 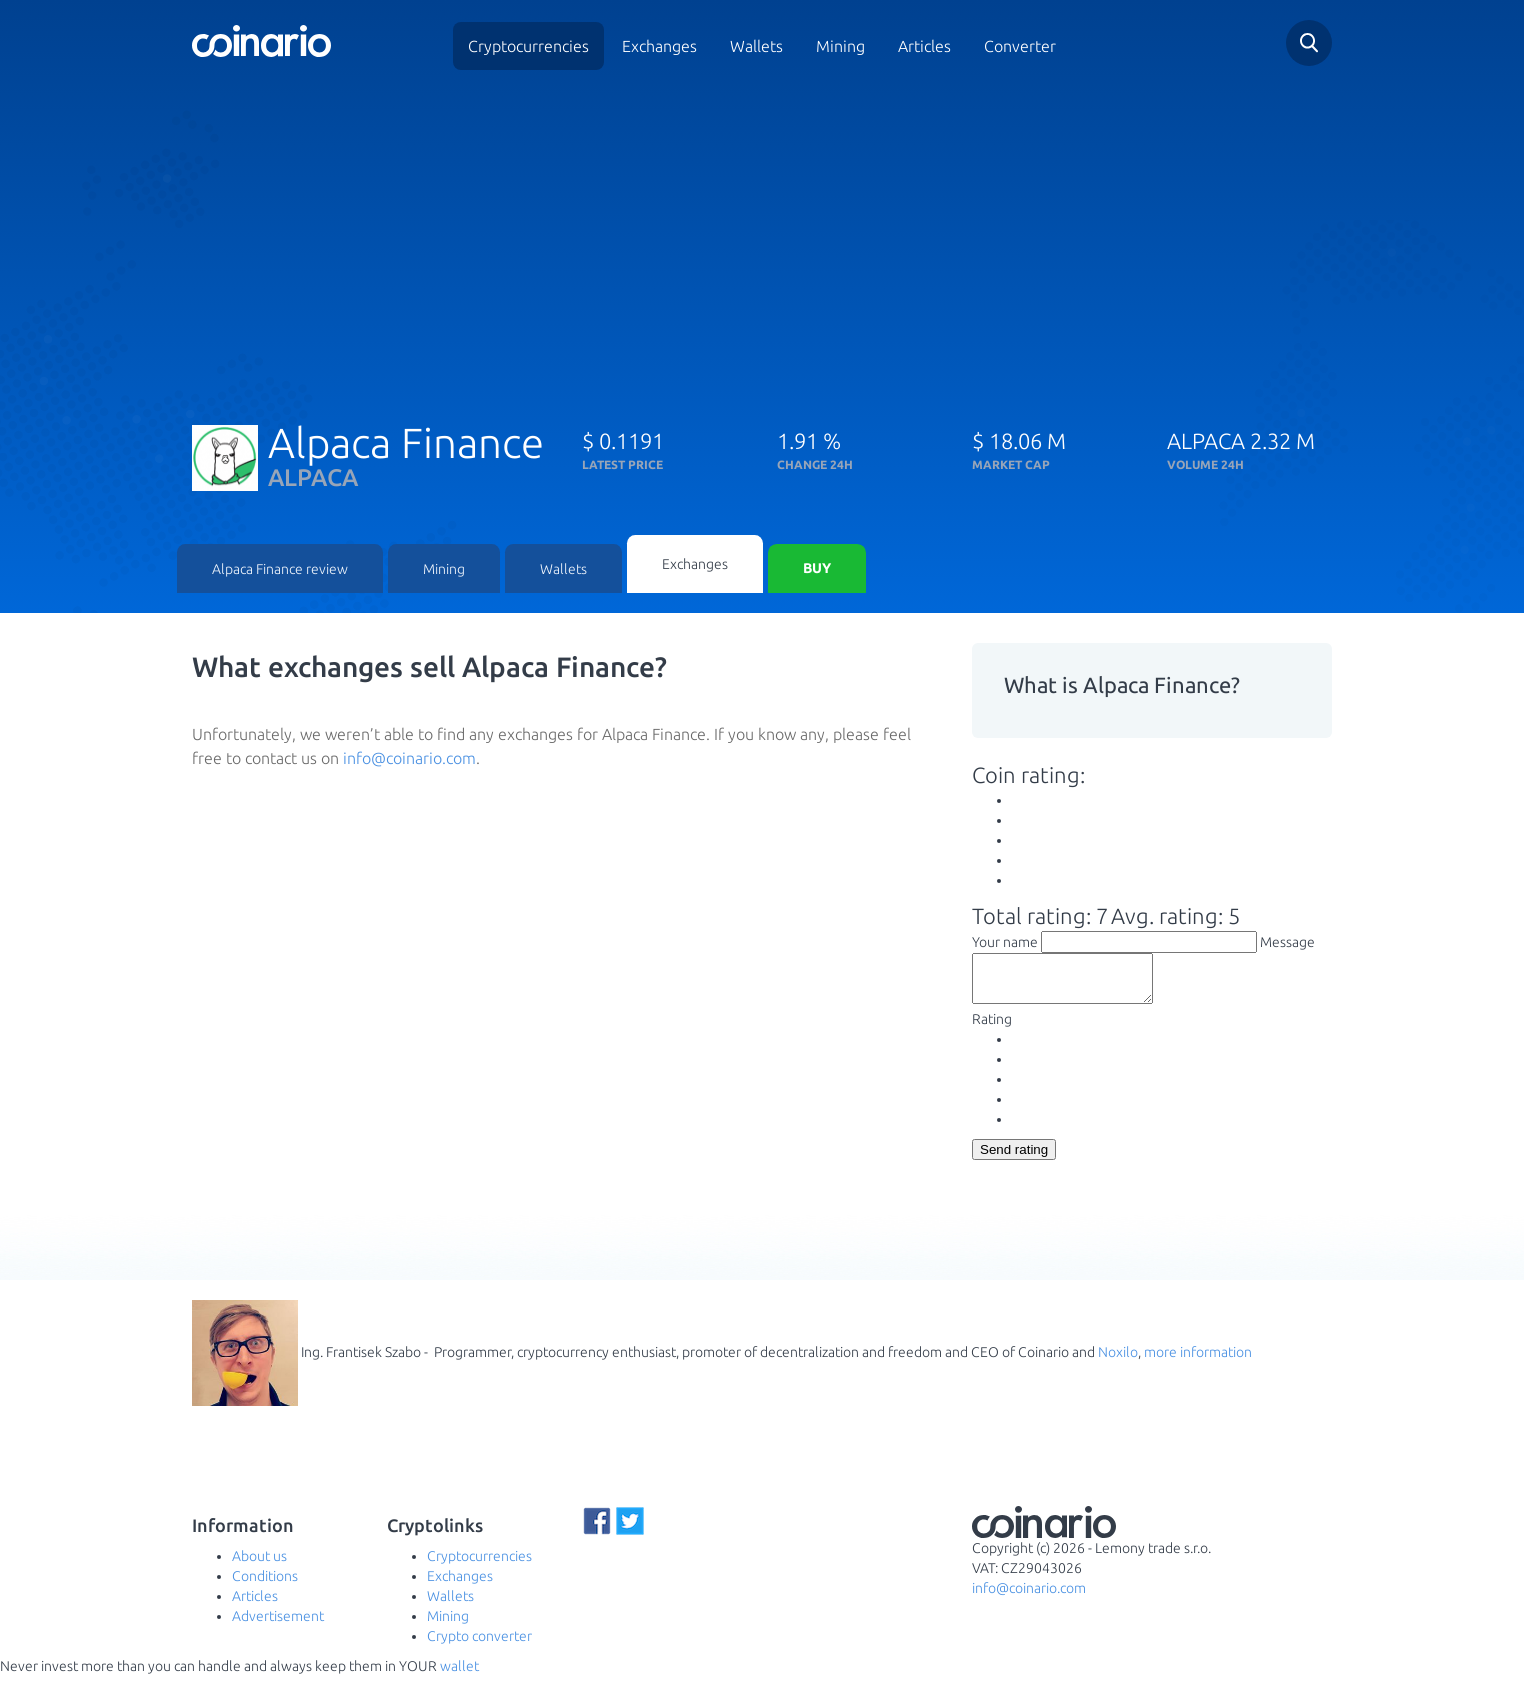 I want to click on Mining, so click(x=840, y=46).